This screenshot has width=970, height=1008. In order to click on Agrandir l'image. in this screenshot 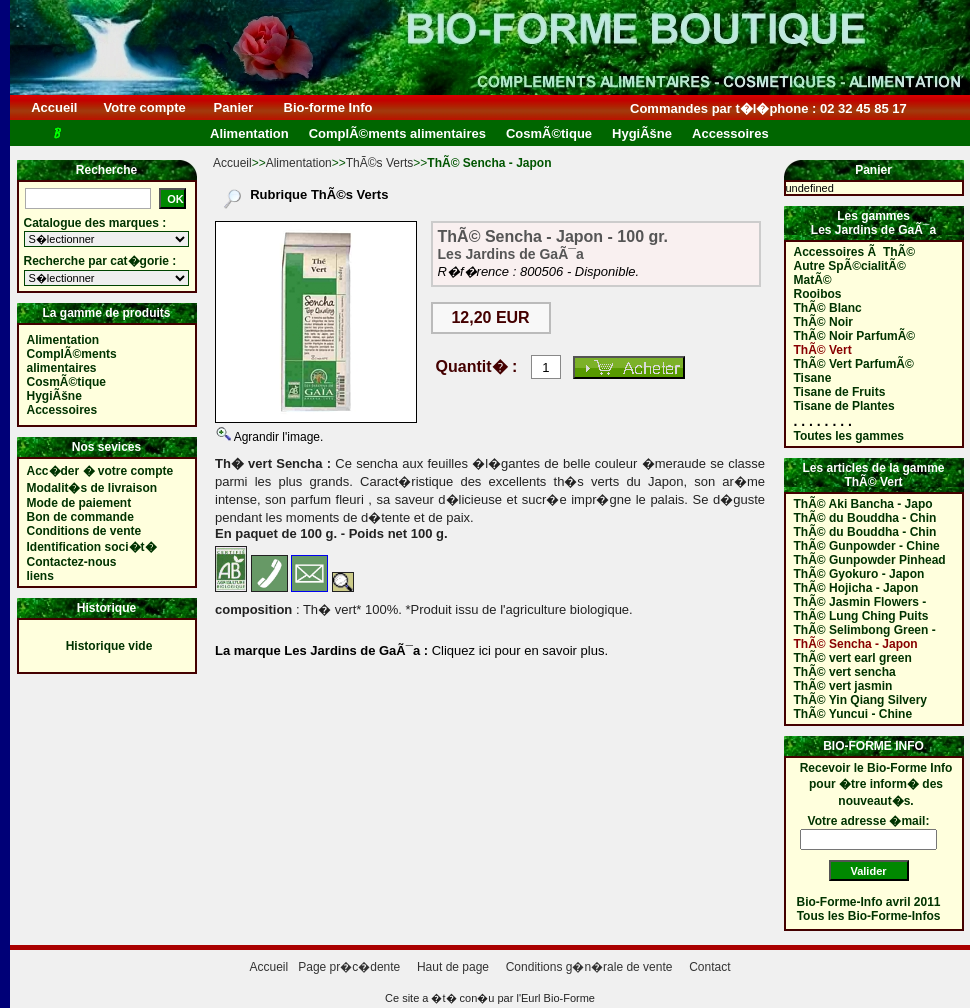, I will do `click(277, 437)`.